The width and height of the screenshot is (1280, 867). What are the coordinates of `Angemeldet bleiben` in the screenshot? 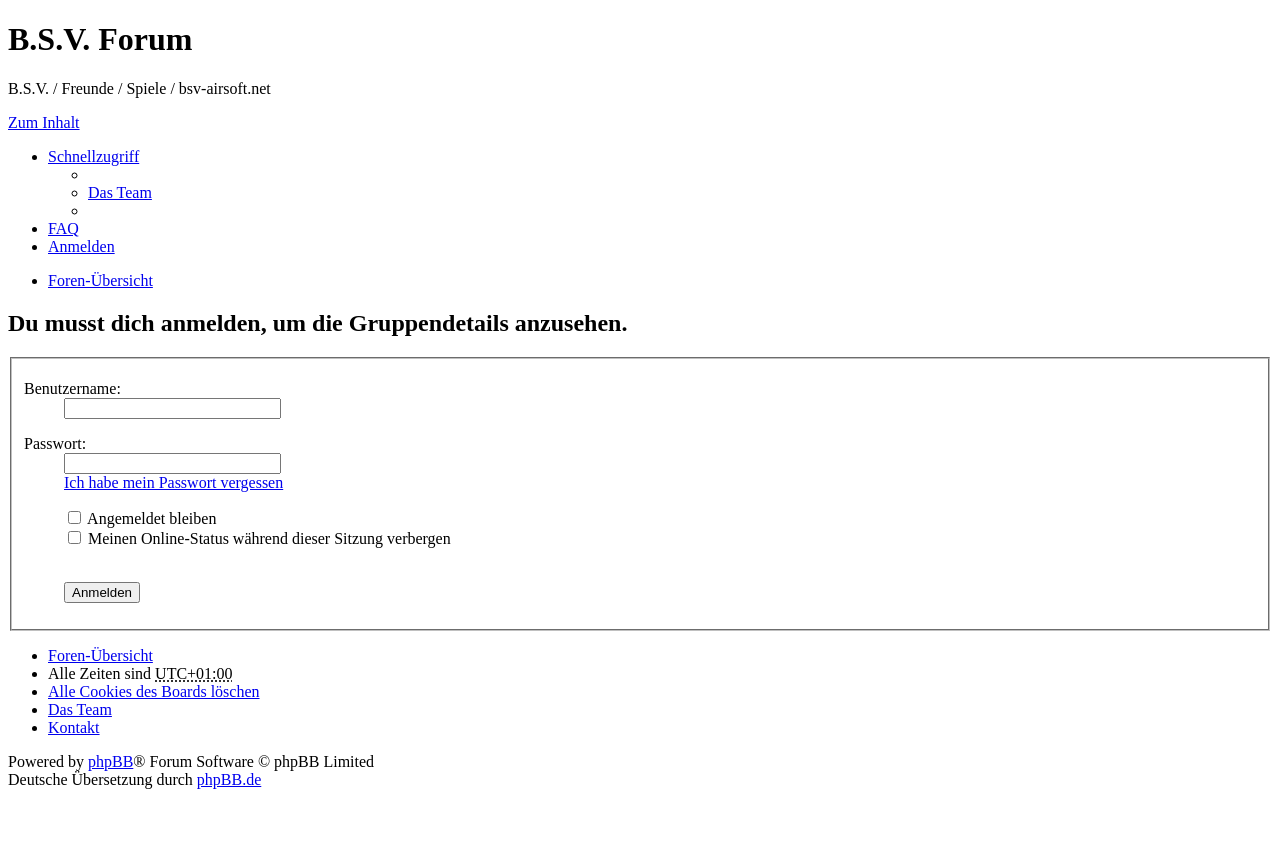 It's located at (142, 518).